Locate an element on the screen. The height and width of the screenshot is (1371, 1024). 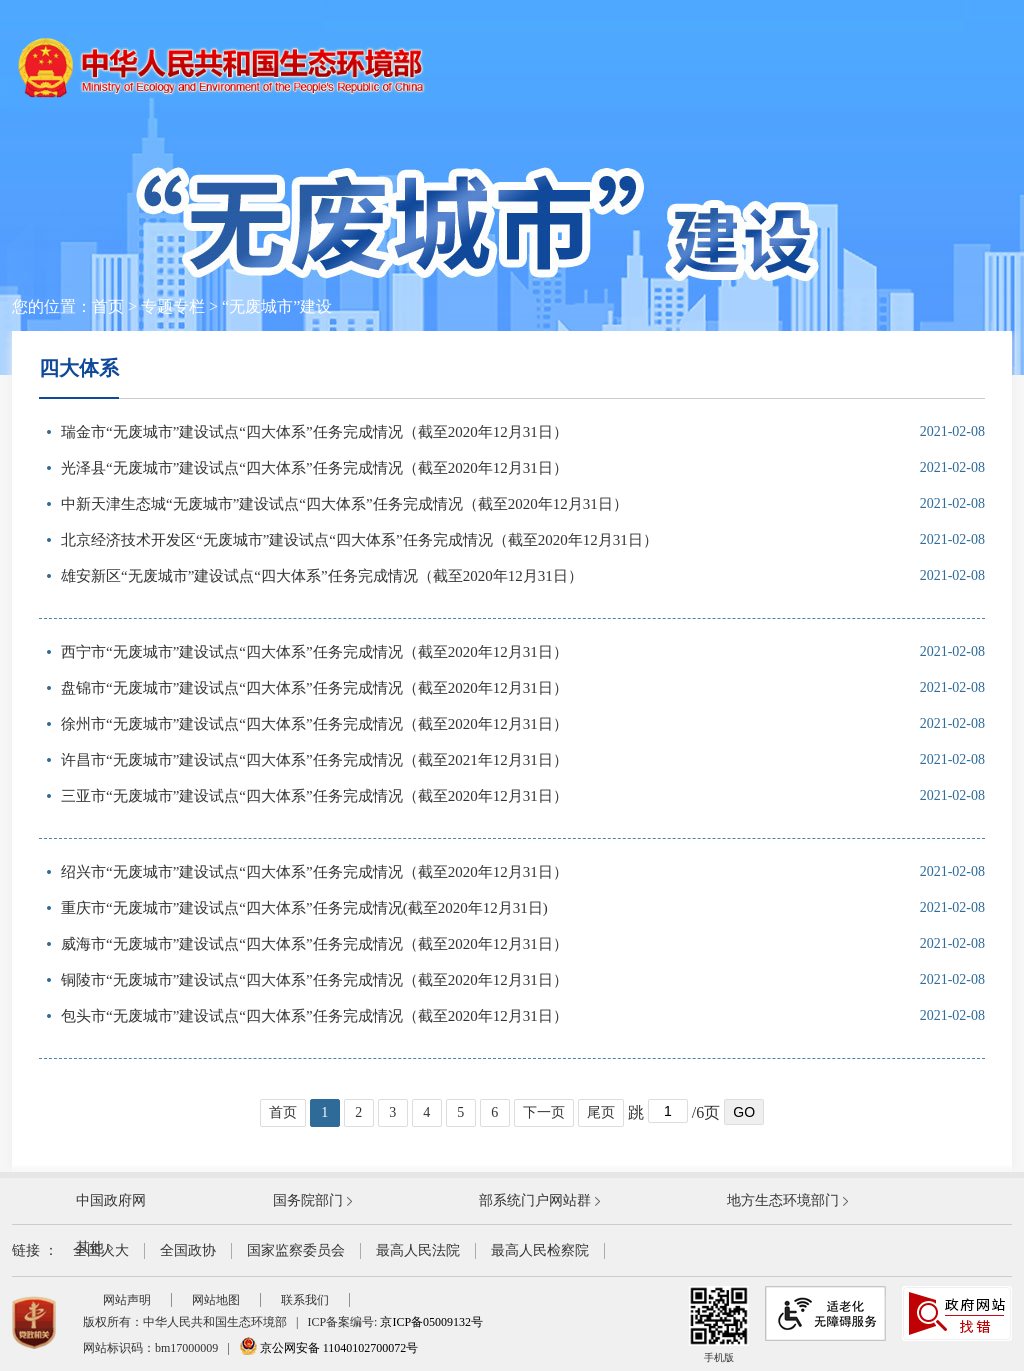
威海市“无废城市”建设试点“四大体系”任务完成情况（截至2020年12月31日） is located at coordinates (314, 944).